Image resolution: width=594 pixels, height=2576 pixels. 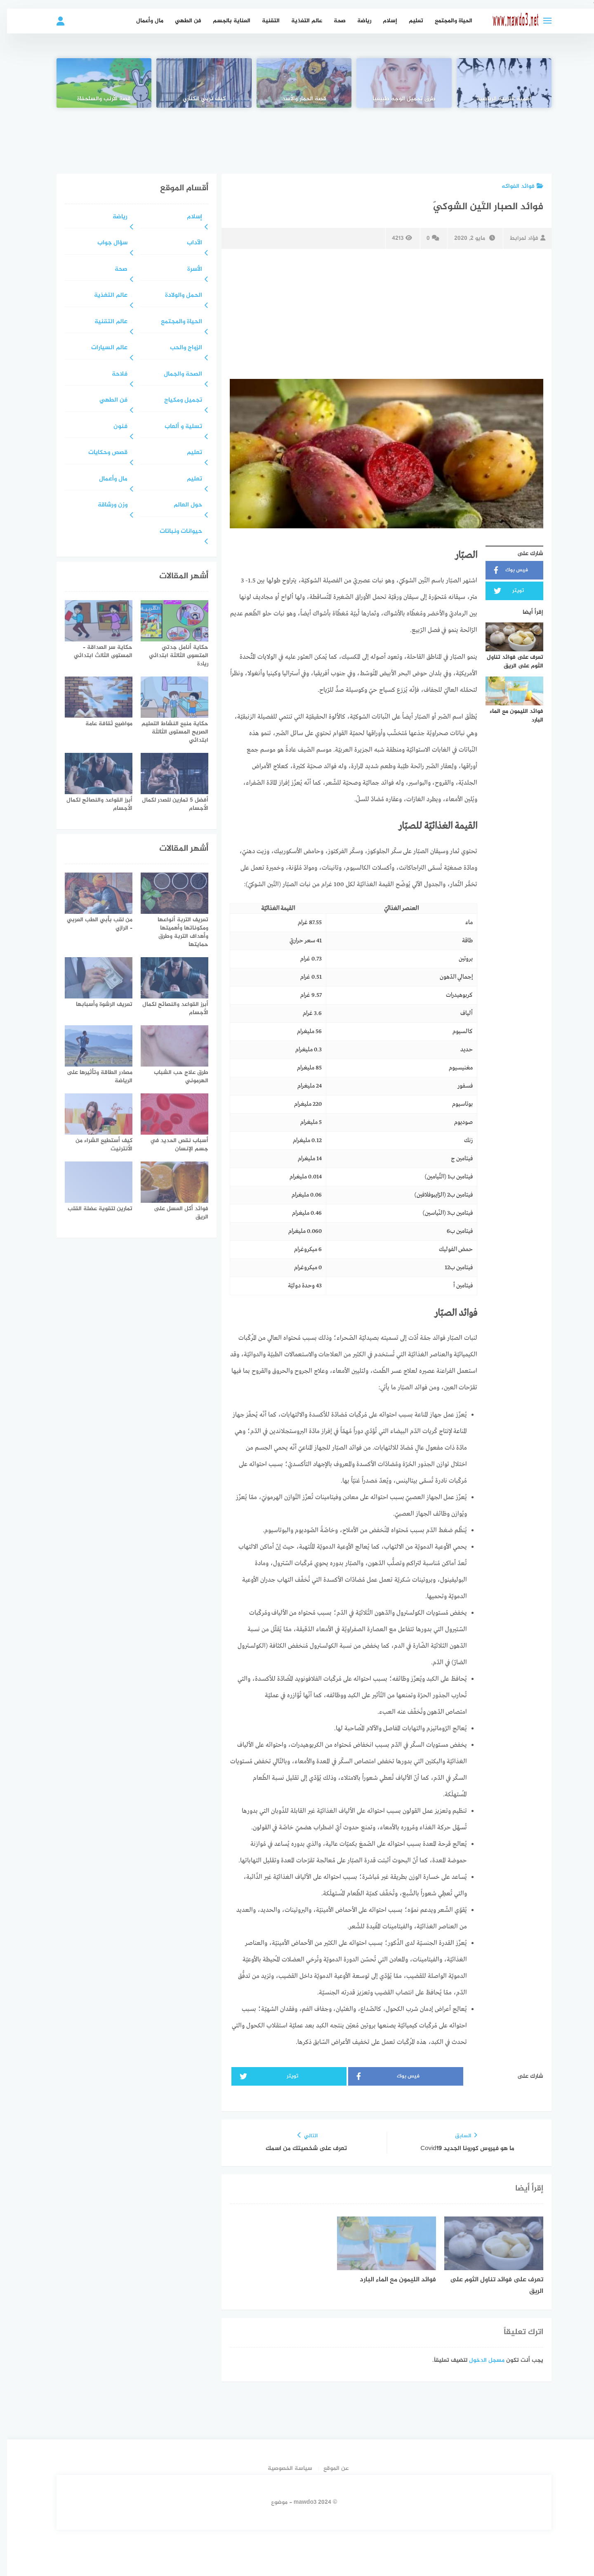 What do you see at coordinates (297, 134) in the screenshot?
I see `[Advertisement]` at bounding box center [297, 134].